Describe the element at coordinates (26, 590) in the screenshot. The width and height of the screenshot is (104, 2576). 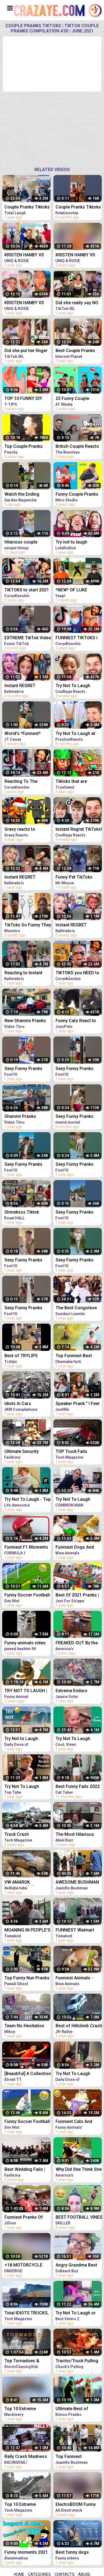
I see `TIKTOKS to start 2021 LAUGHING [Try Not To Laugh Tik Tok 4]` at that location.